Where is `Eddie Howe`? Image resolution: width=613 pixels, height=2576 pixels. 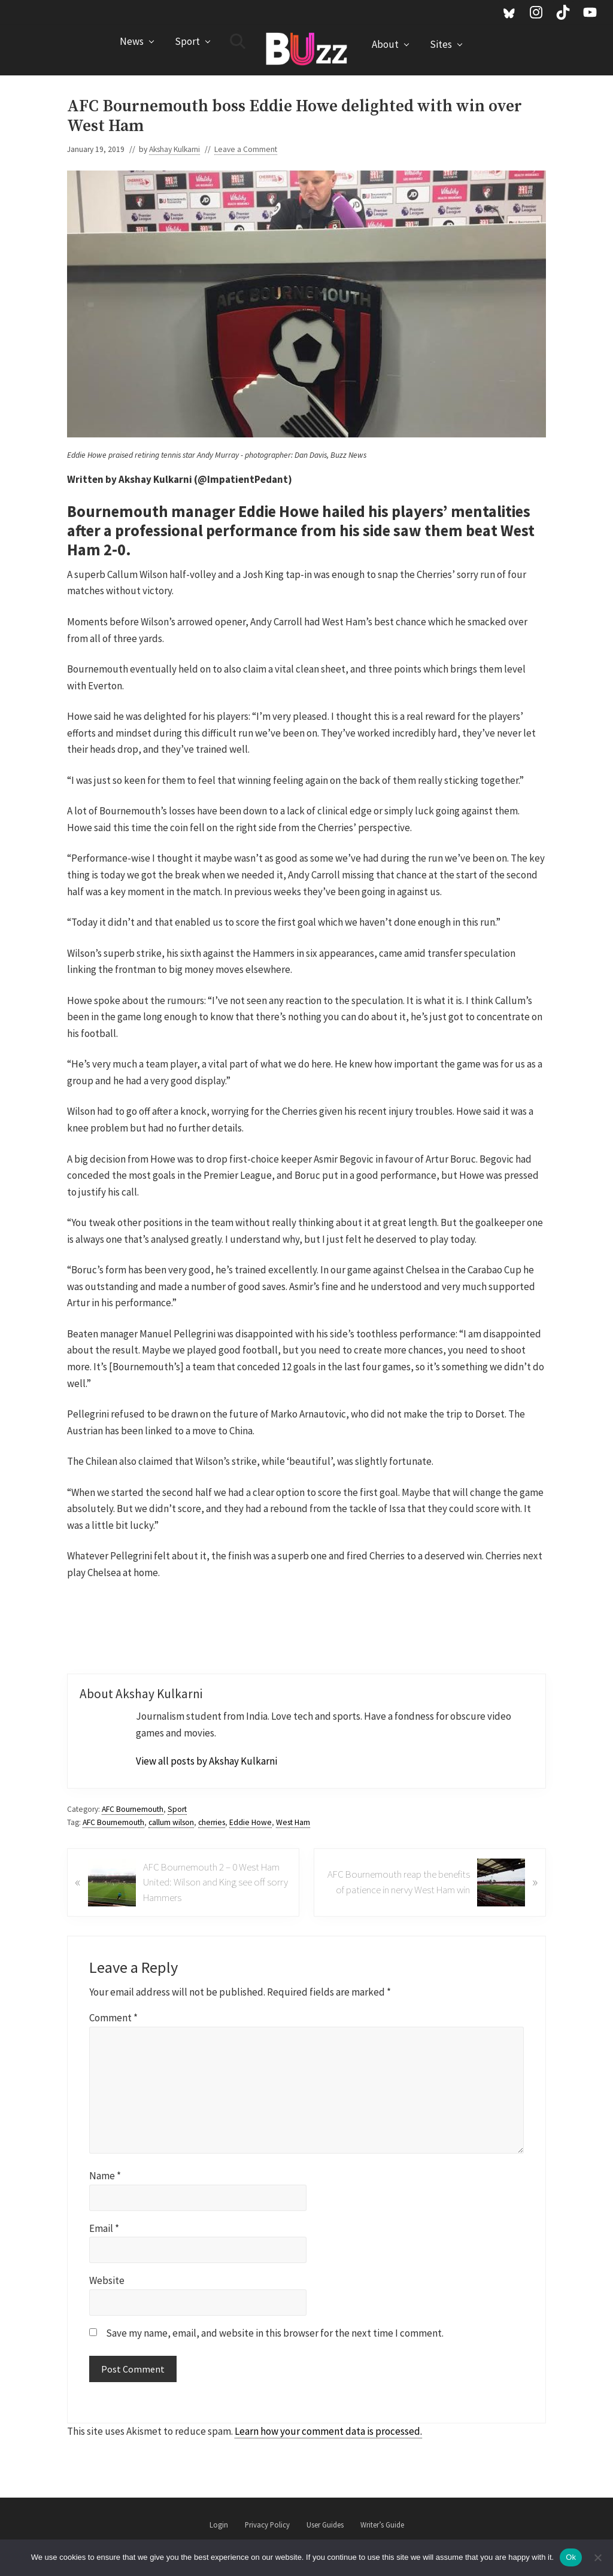 Eddie Howe is located at coordinates (250, 1822).